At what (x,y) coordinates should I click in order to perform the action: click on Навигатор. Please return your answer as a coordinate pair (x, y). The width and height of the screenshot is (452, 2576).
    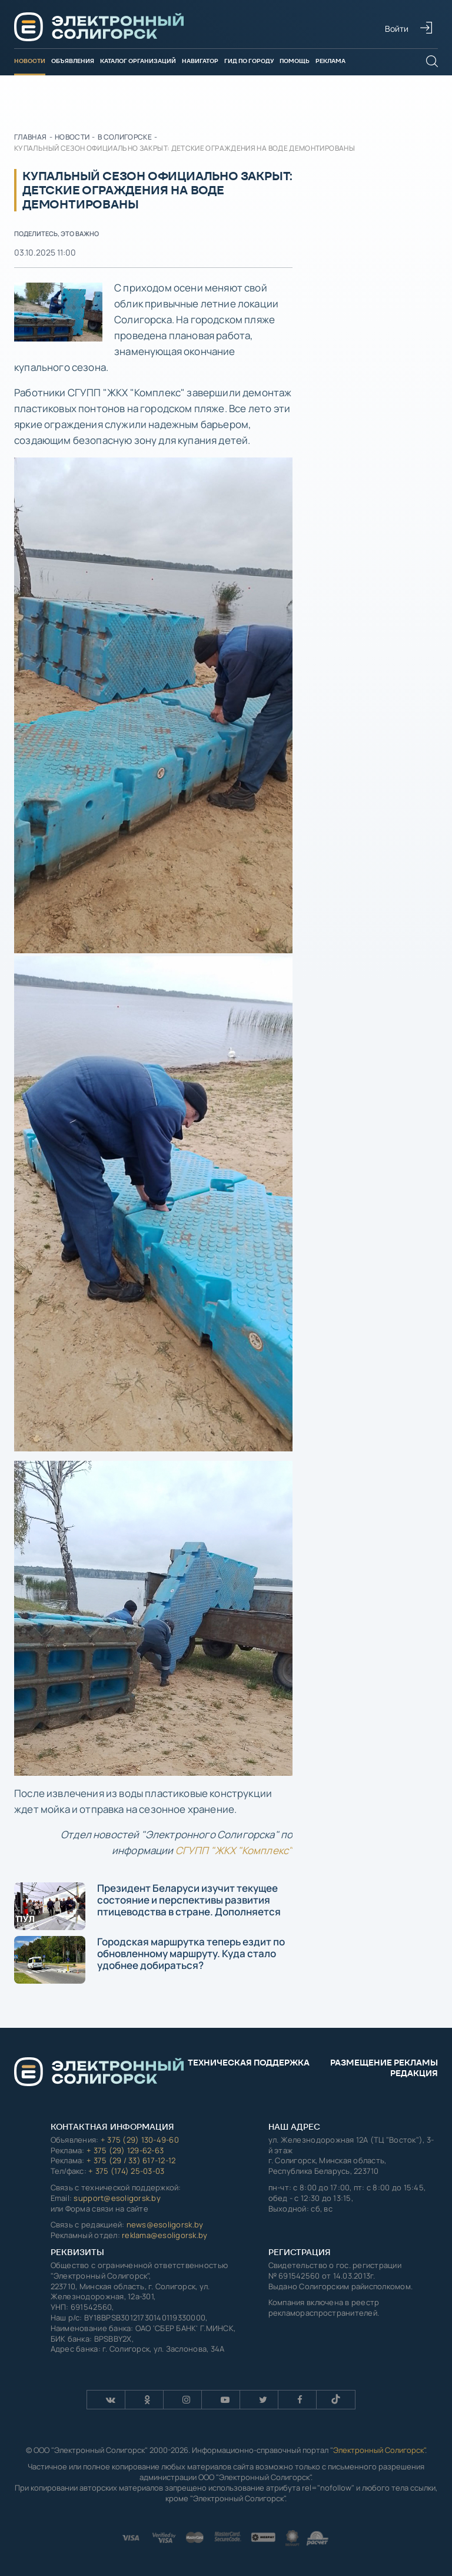
    Looking at the image, I should click on (200, 61).